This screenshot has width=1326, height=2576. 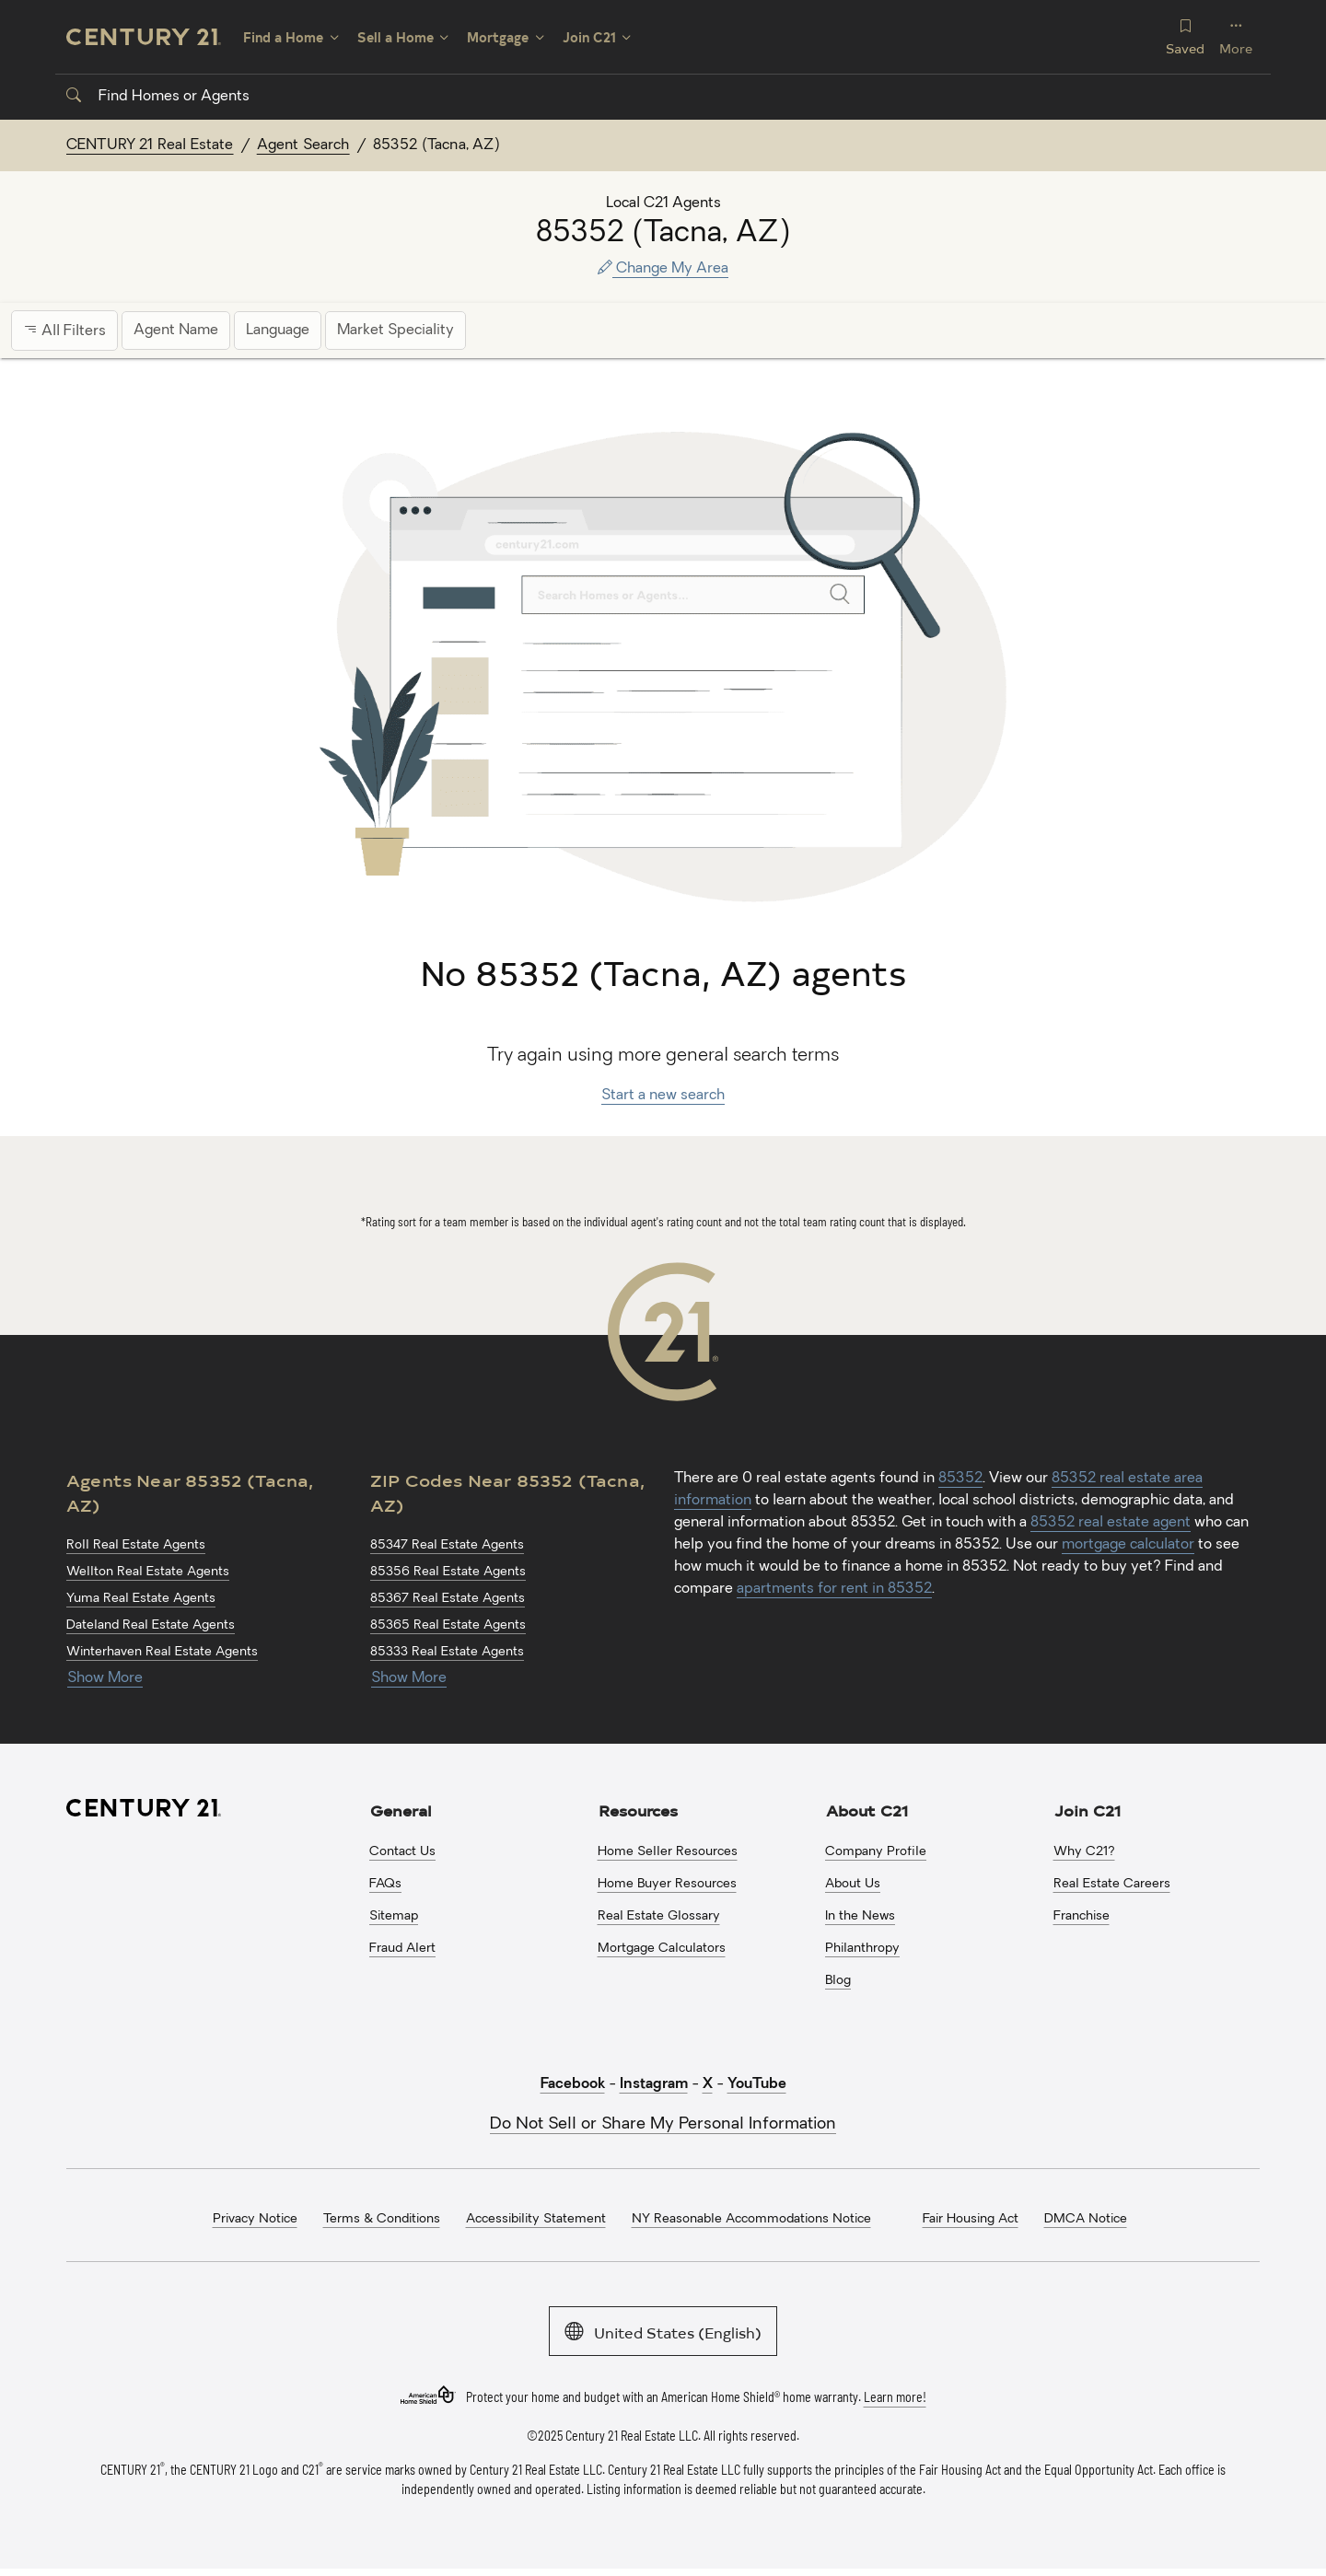 I want to click on Winterhaven Real Estate Agents, so click(x=162, y=1652).